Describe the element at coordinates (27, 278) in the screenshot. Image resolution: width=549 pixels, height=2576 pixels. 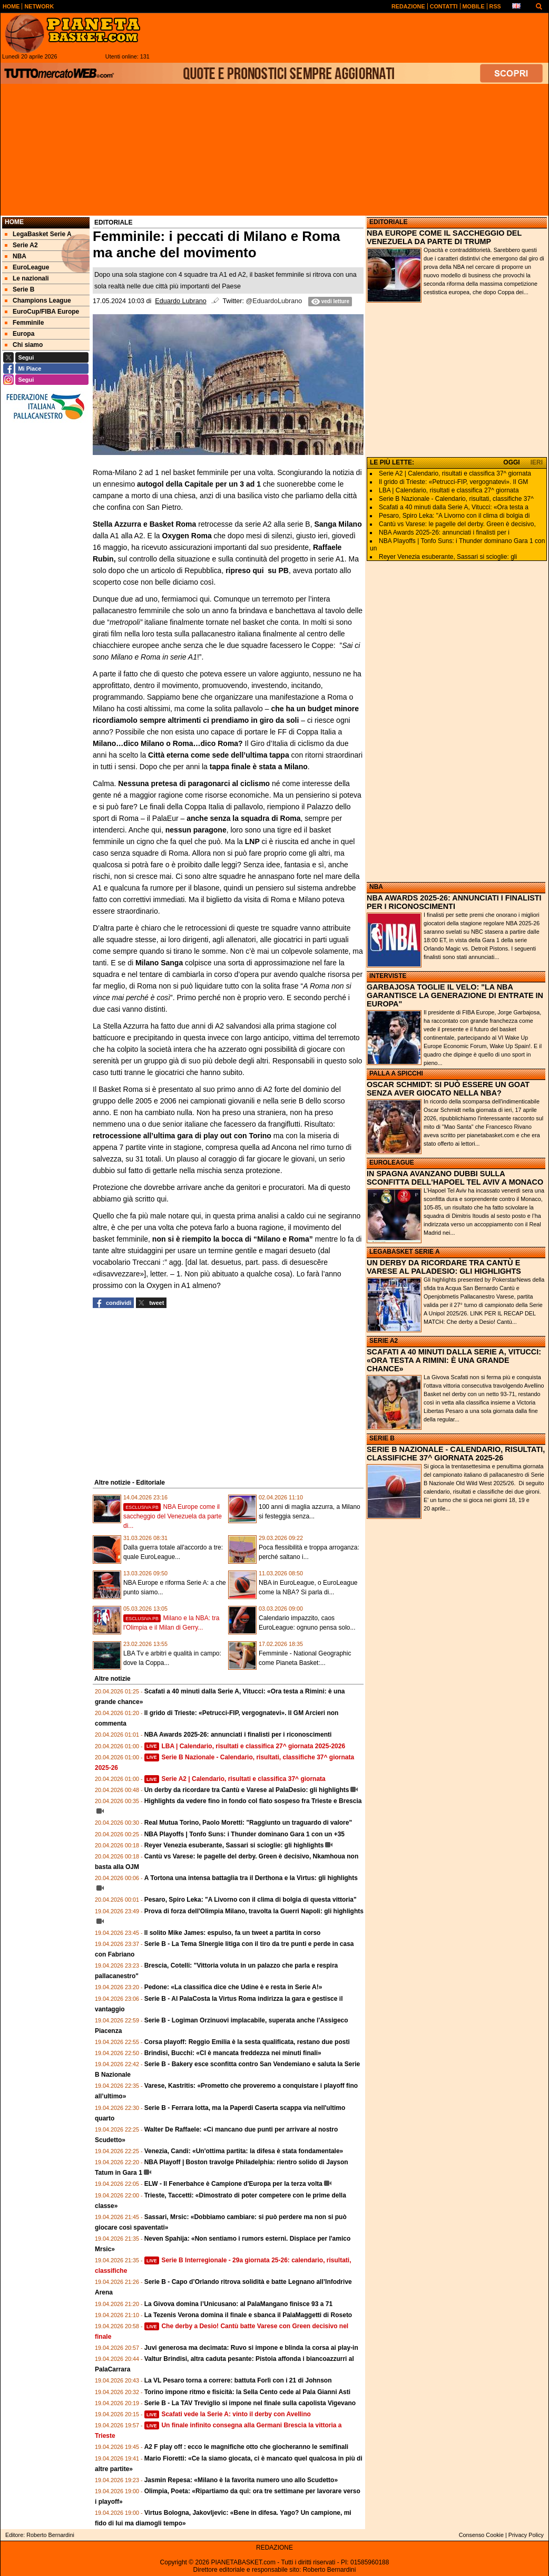
I see `Le nazionali [menuitem]` at that location.